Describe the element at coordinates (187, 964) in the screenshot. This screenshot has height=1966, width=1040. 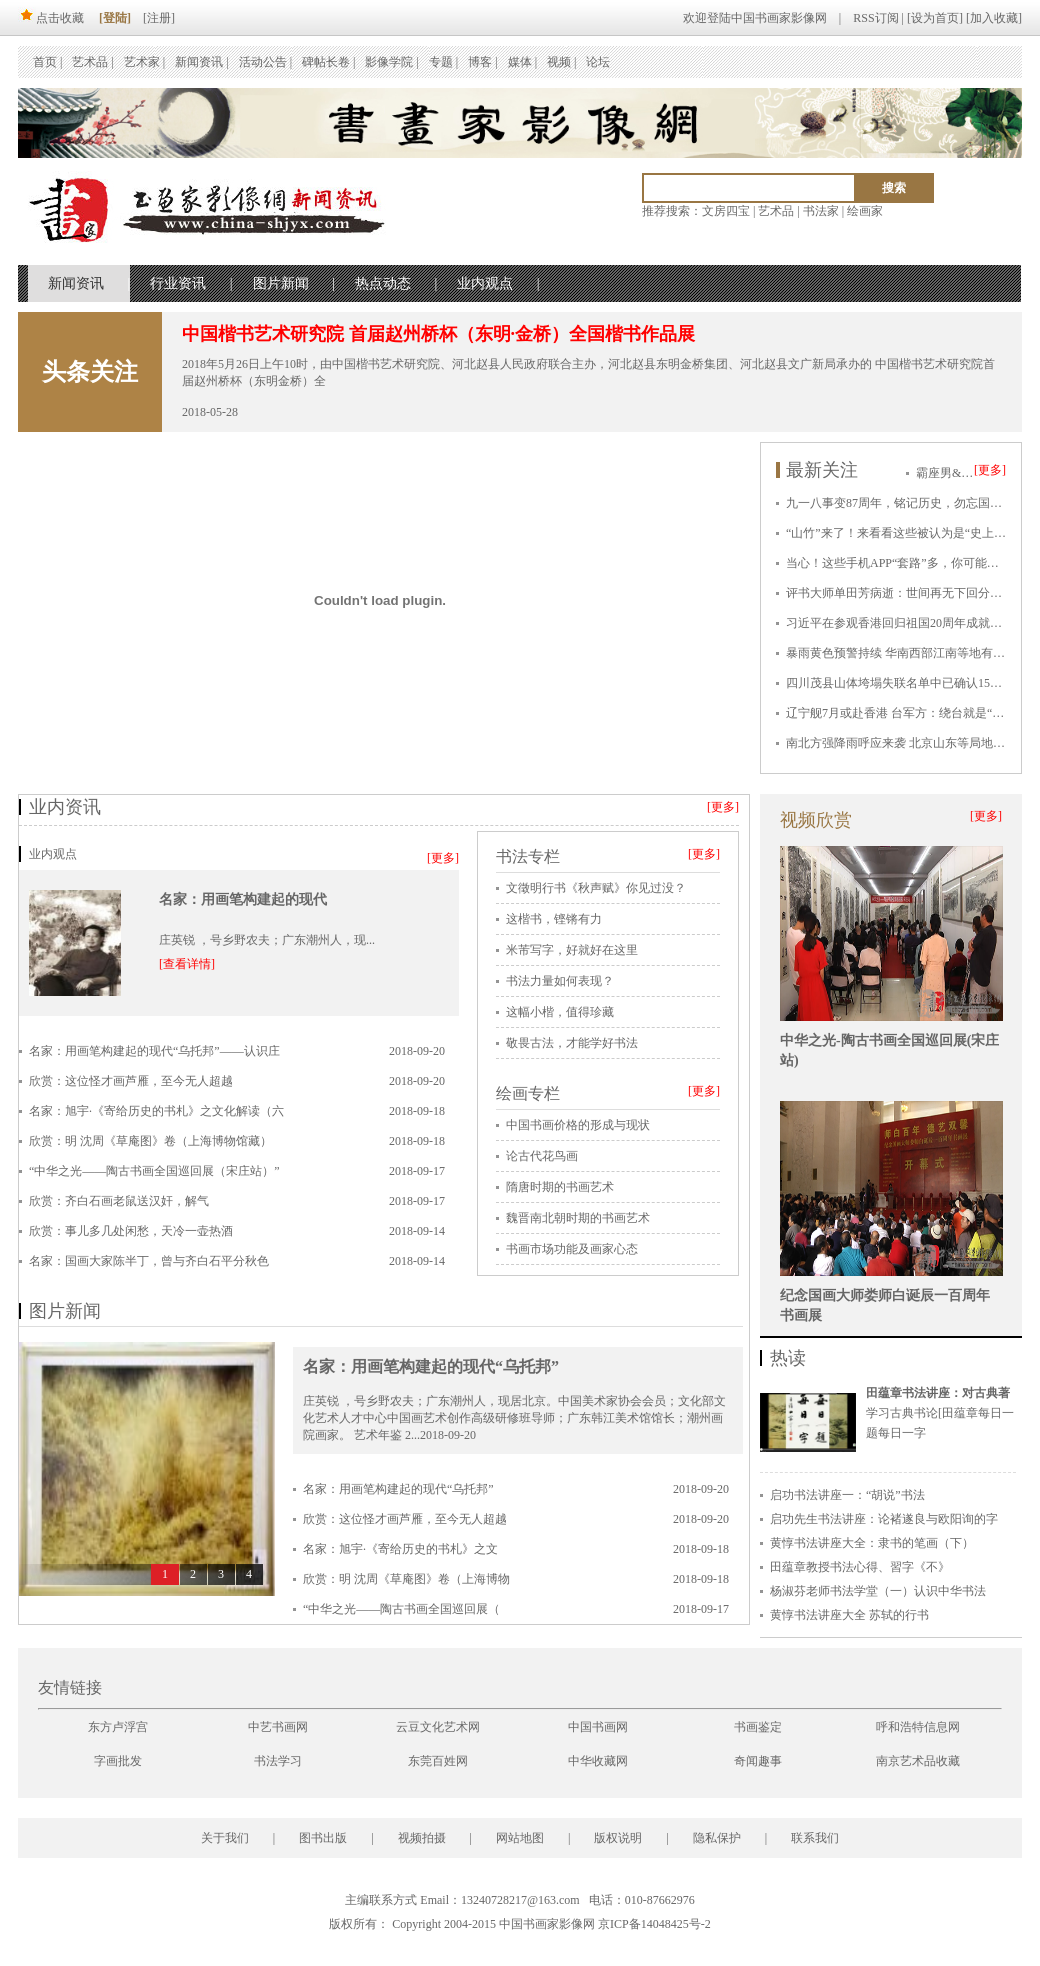
I see `[查看详情]` at that location.